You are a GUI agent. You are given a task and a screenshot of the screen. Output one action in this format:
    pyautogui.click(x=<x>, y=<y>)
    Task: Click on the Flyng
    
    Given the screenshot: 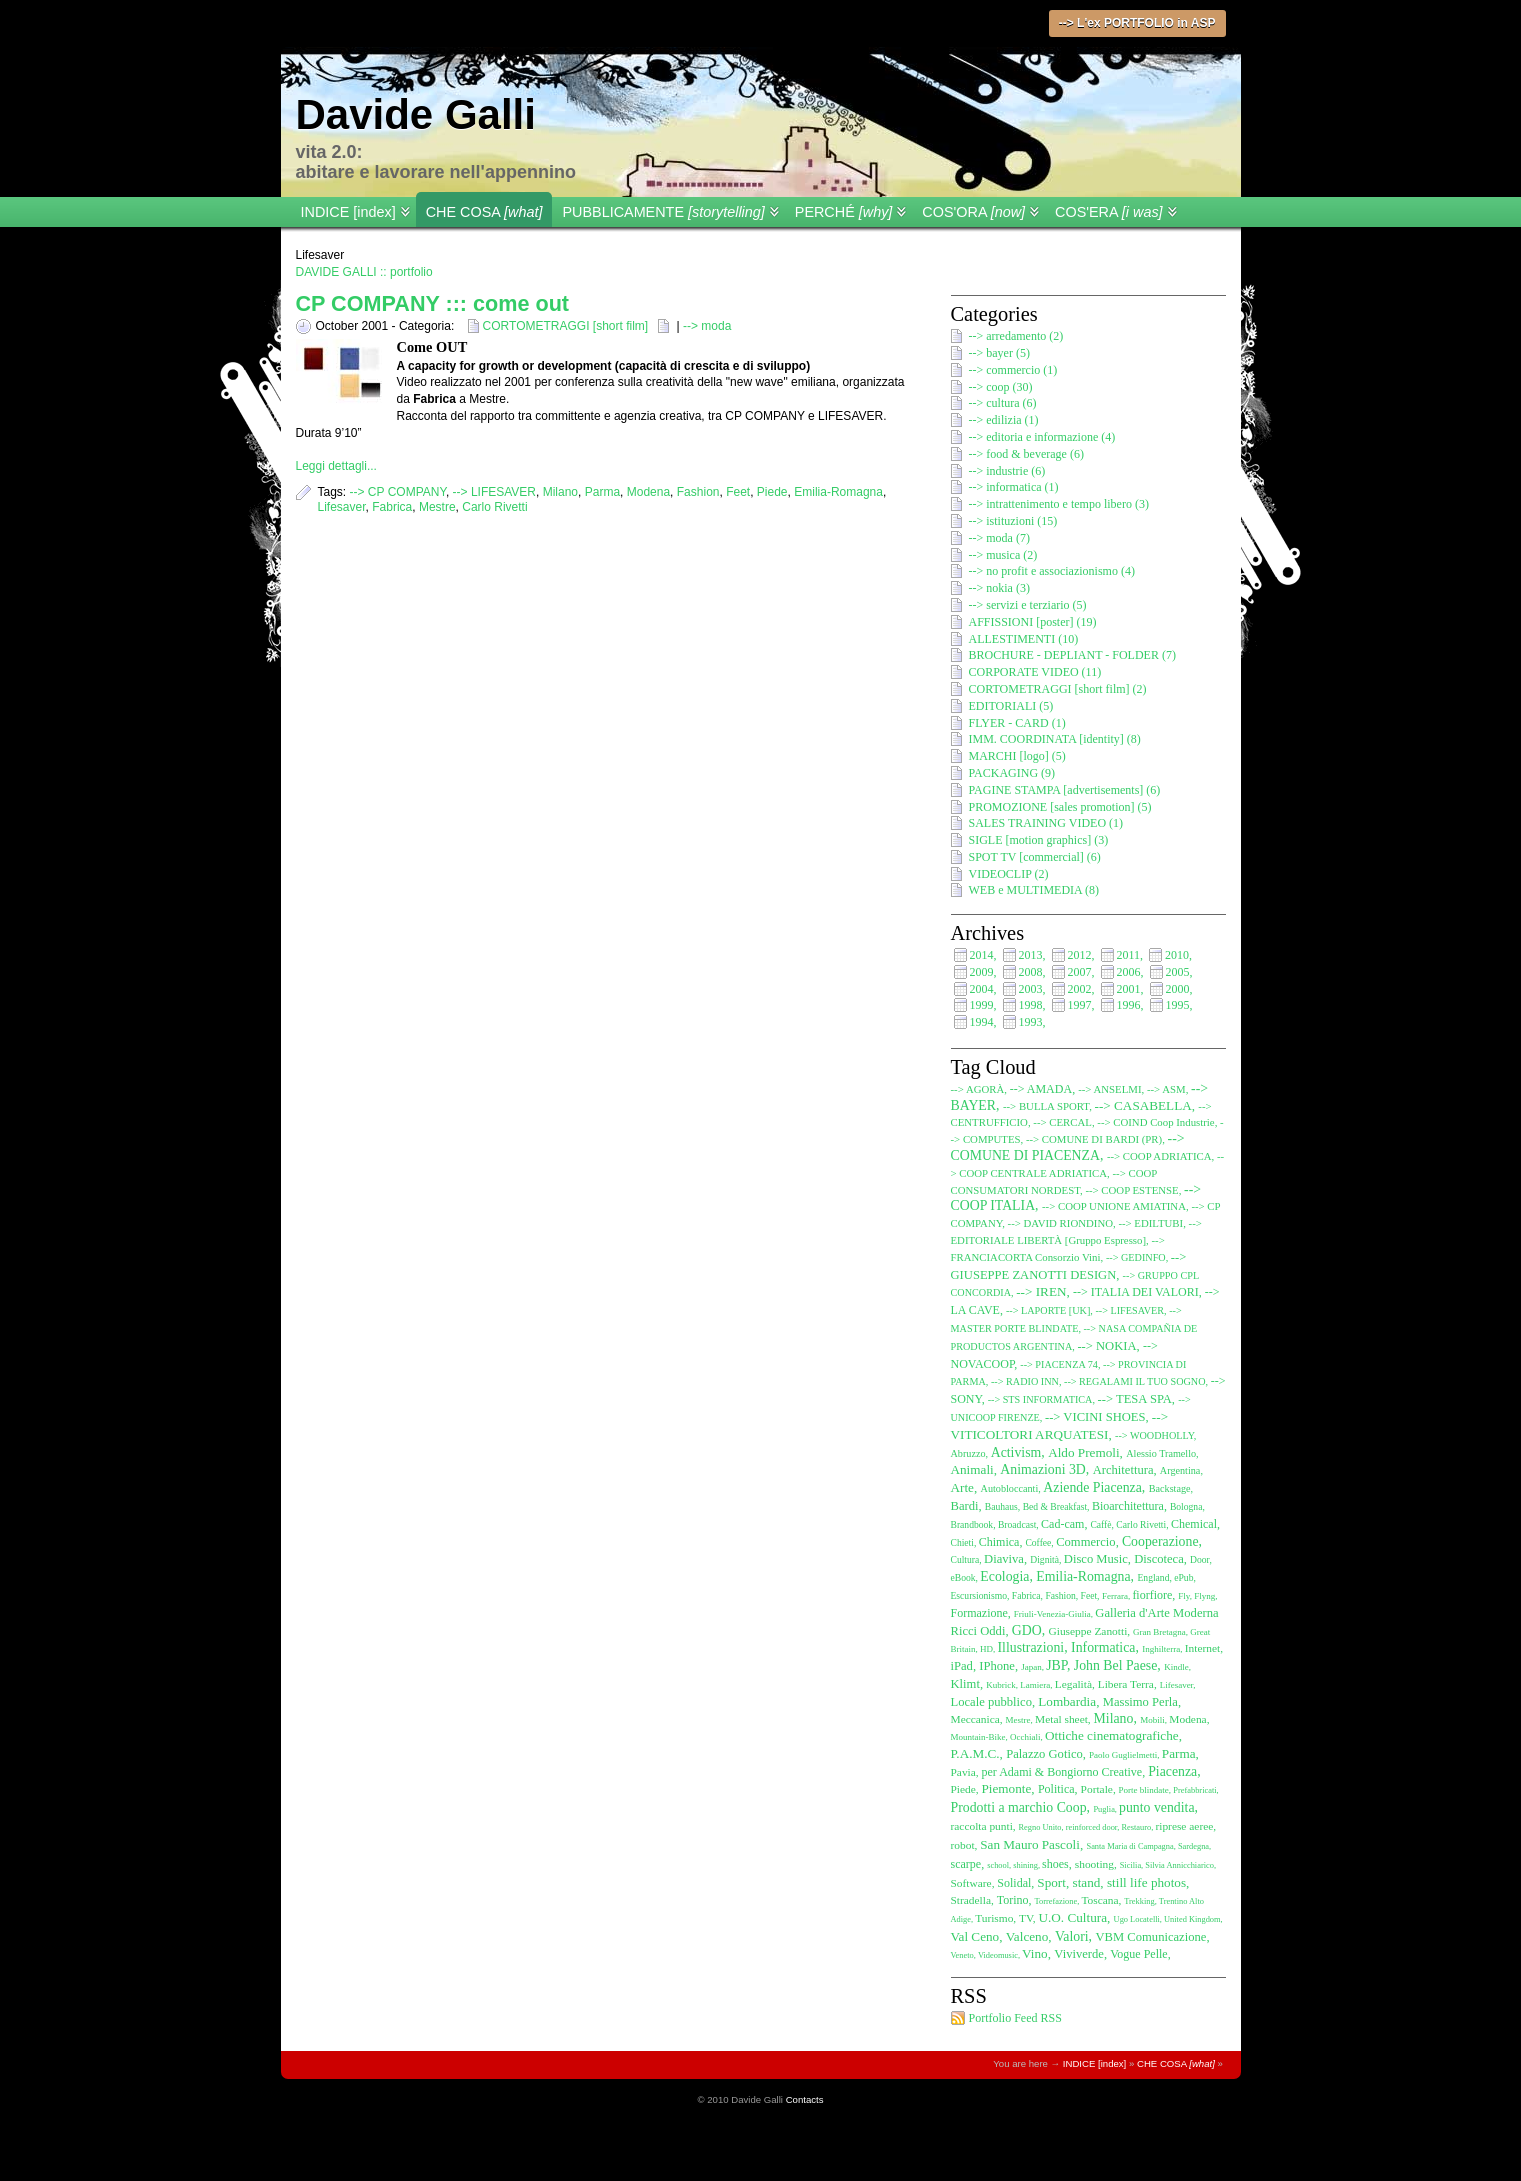 What is the action you would take?
    pyautogui.click(x=1204, y=1596)
    